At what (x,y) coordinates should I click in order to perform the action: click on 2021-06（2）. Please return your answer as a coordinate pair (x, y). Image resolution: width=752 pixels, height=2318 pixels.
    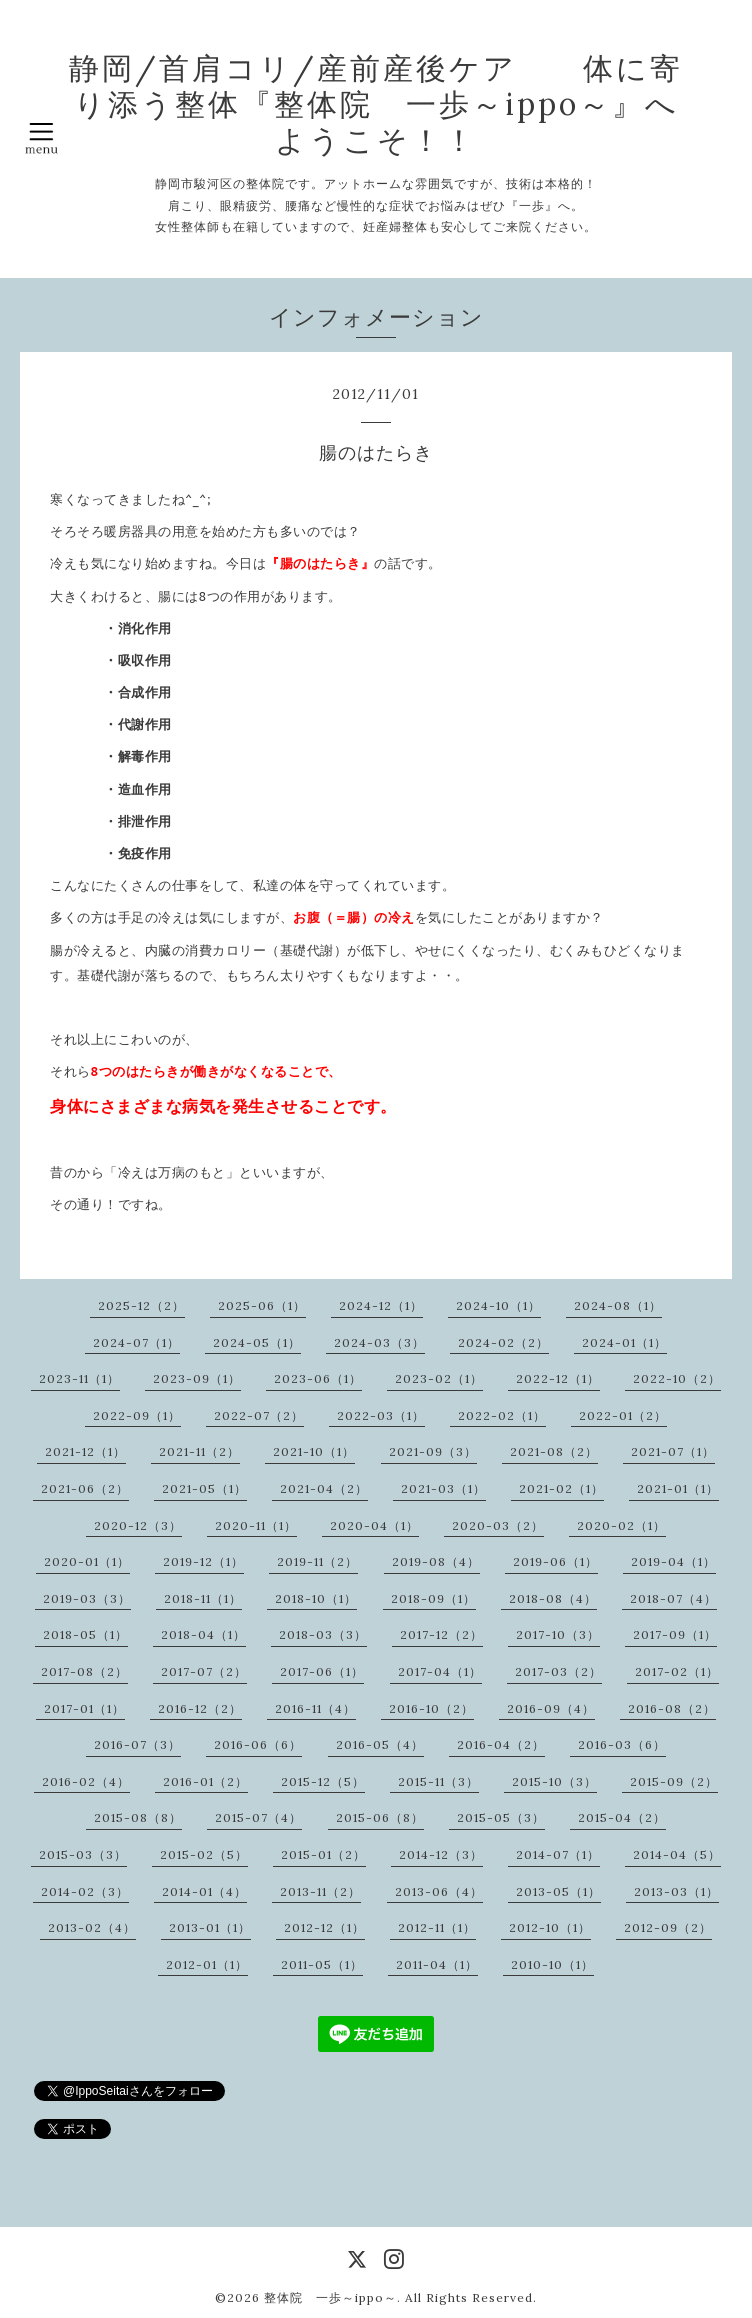
    Looking at the image, I should click on (85, 1488).